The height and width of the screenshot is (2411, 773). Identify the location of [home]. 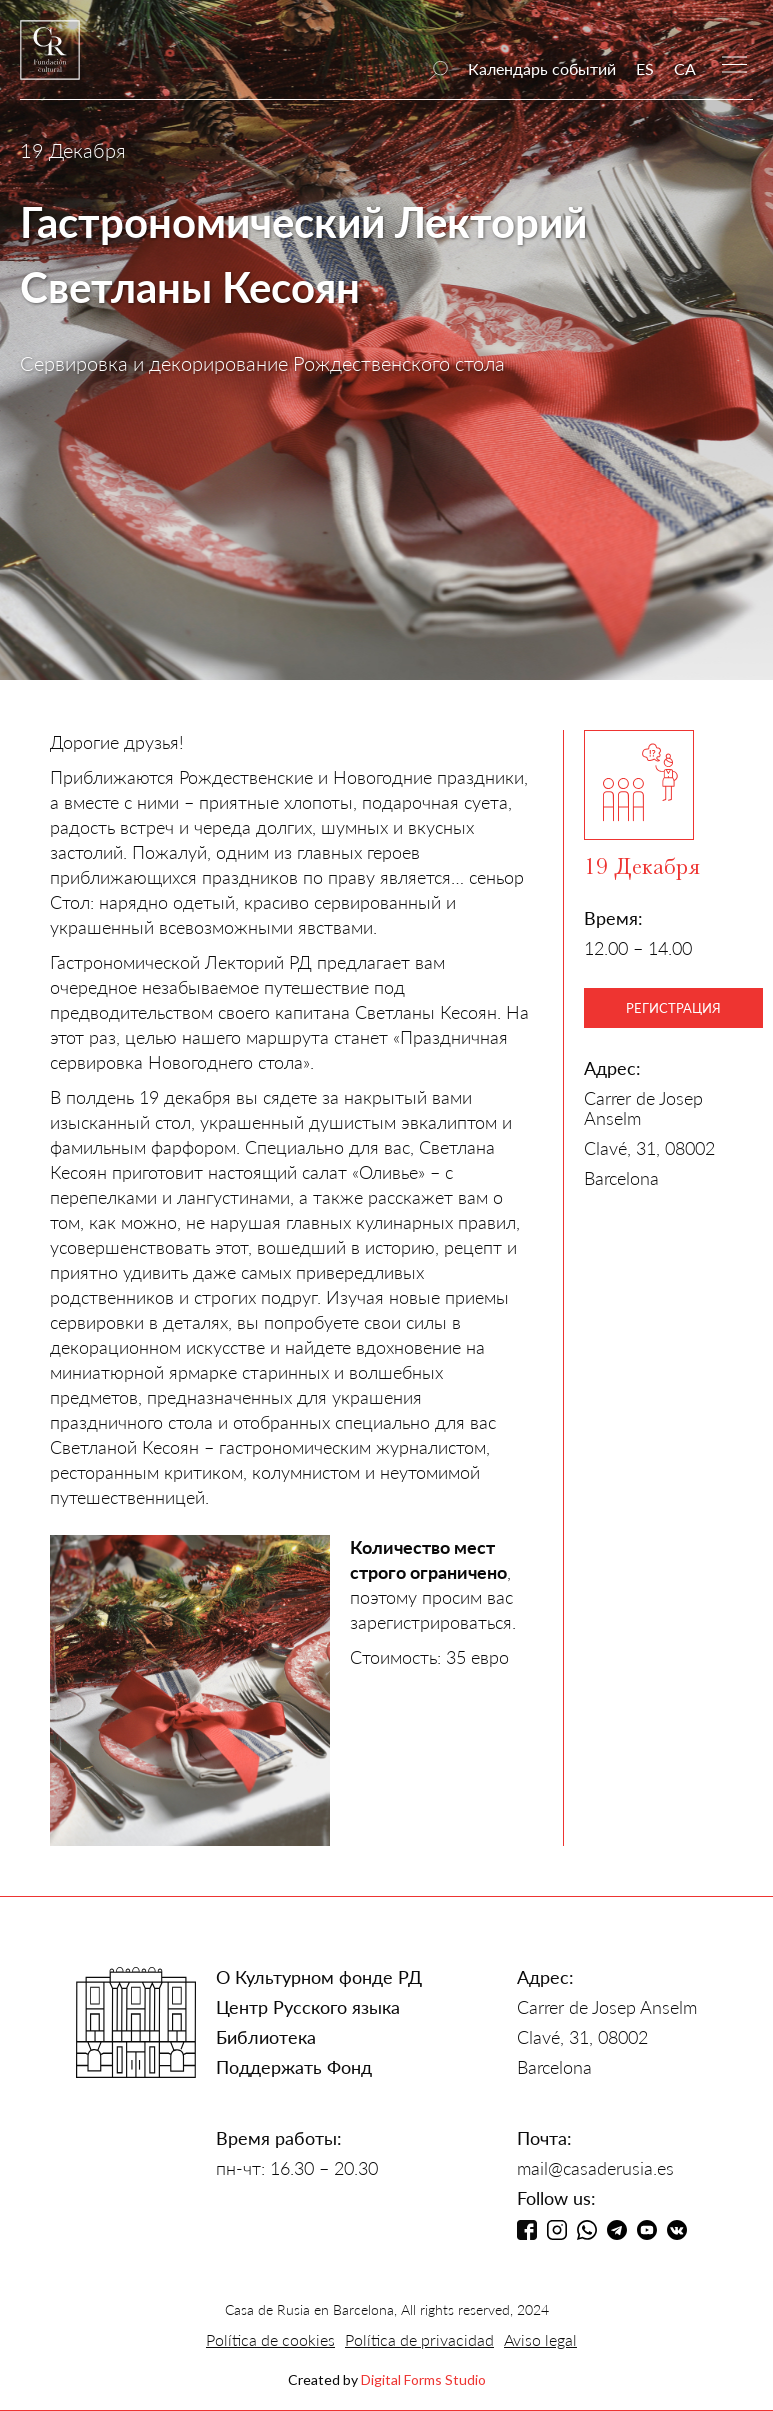
(50, 59).